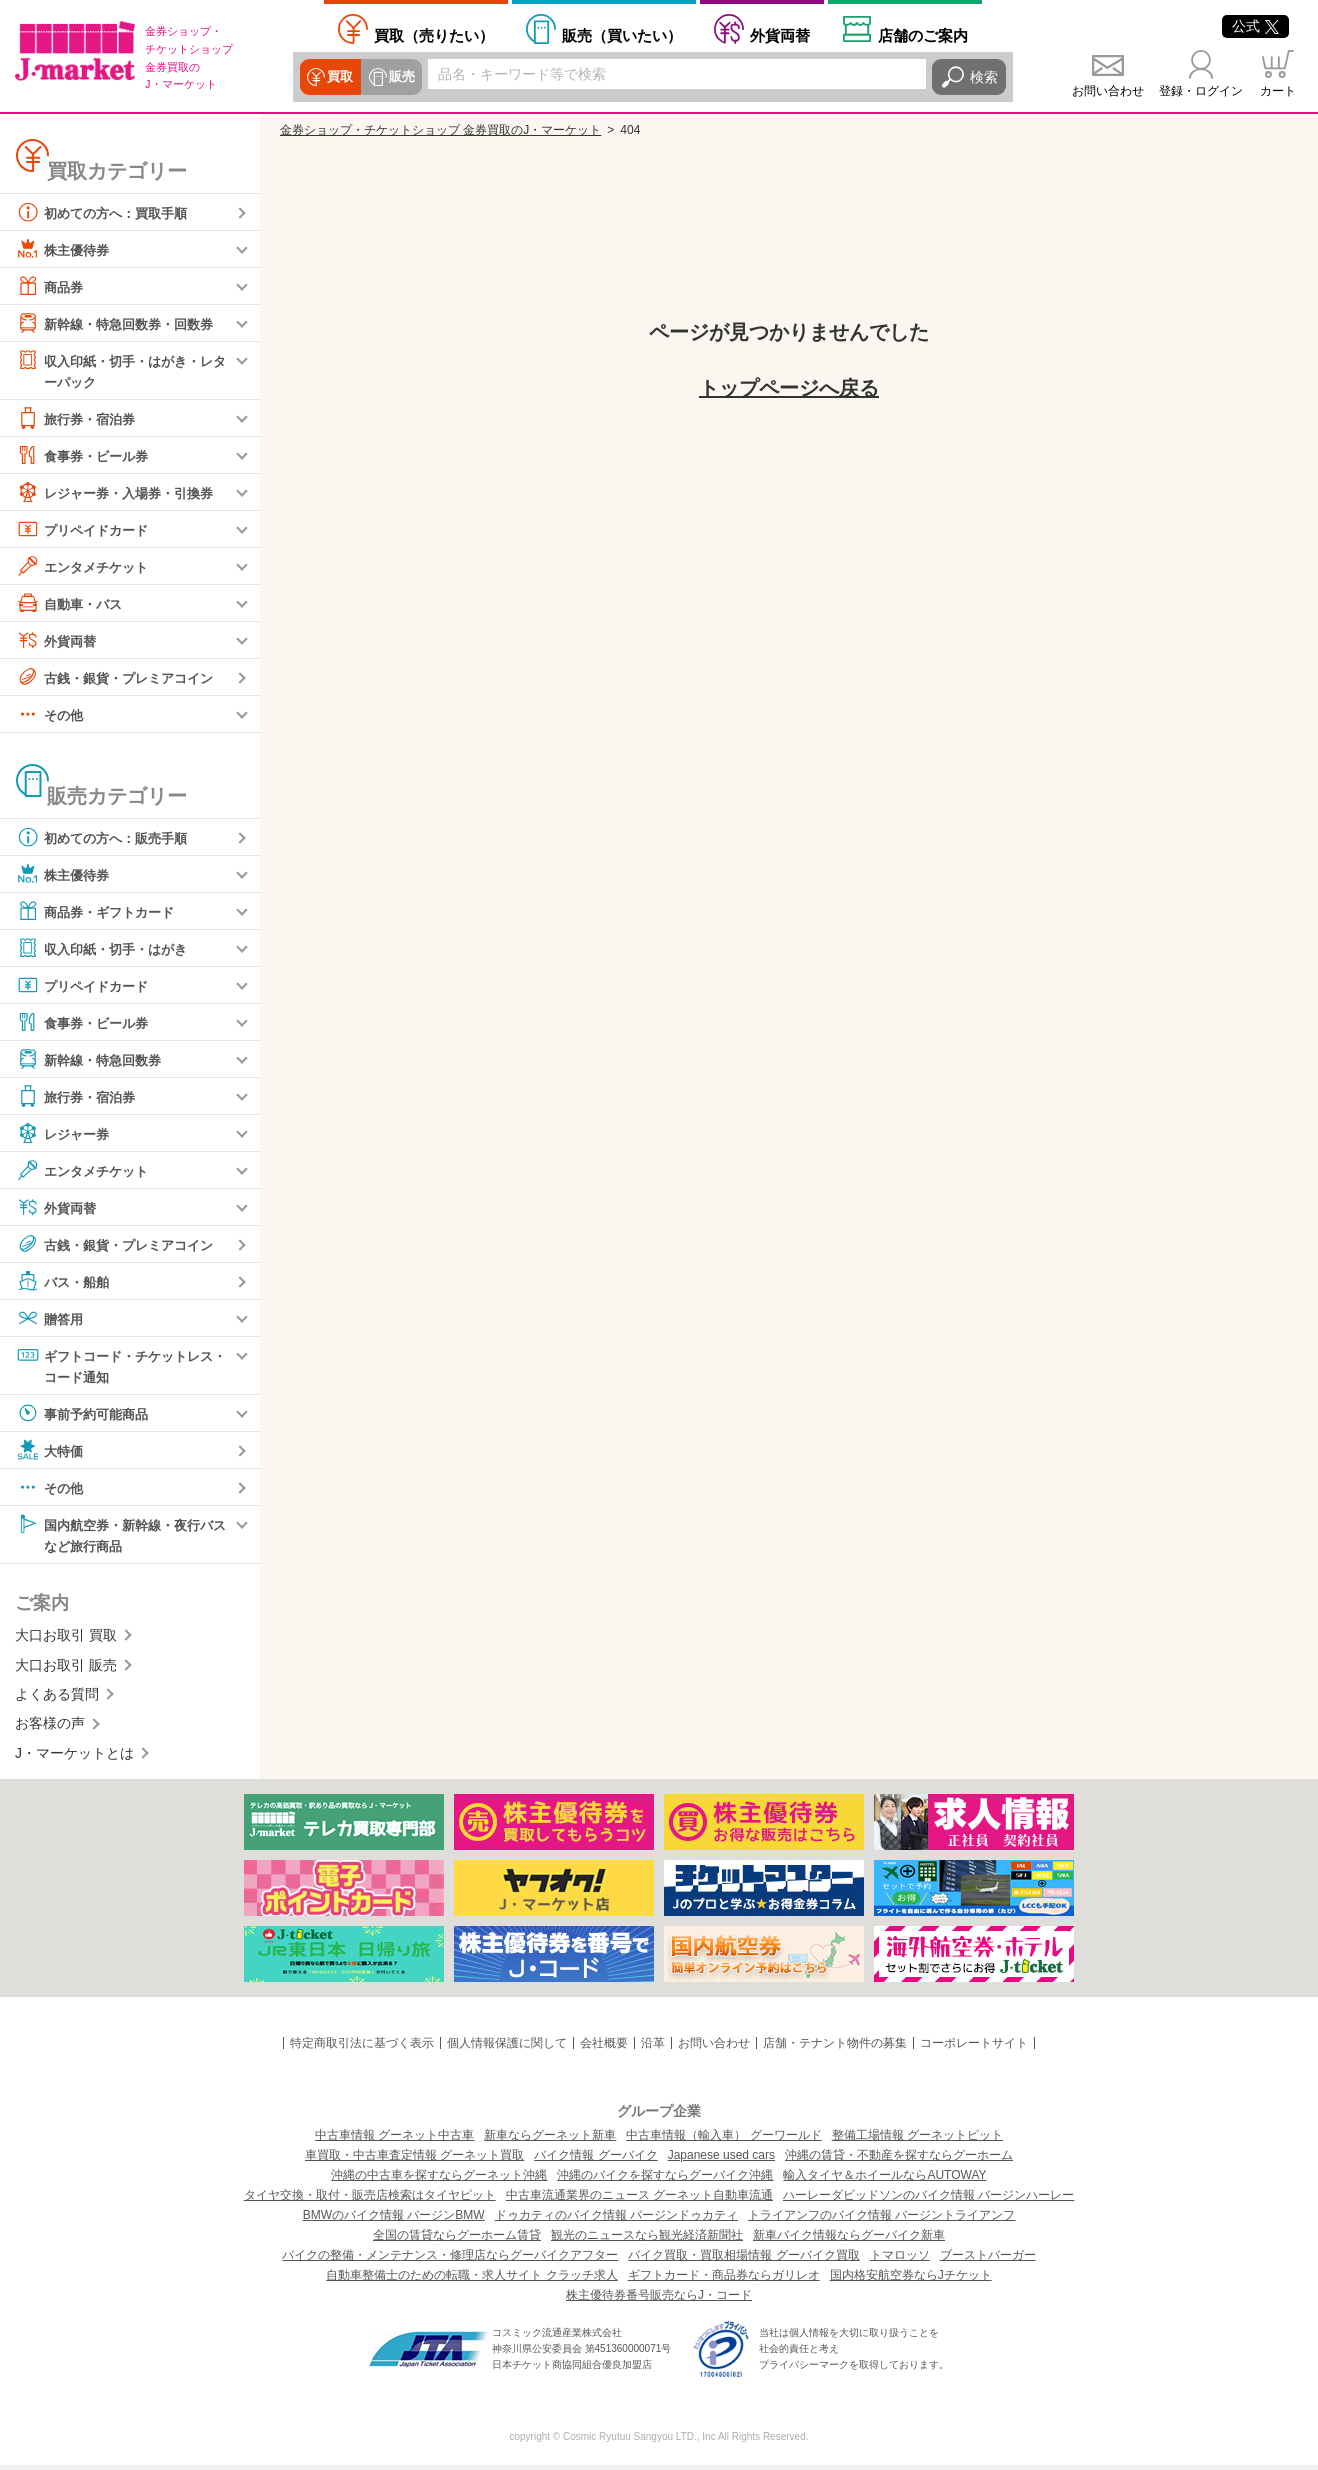 This screenshot has width=1318, height=2470. What do you see at coordinates (900, 2260) in the screenshot?
I see `トマロッソ` at bounding box center [900, 2260].